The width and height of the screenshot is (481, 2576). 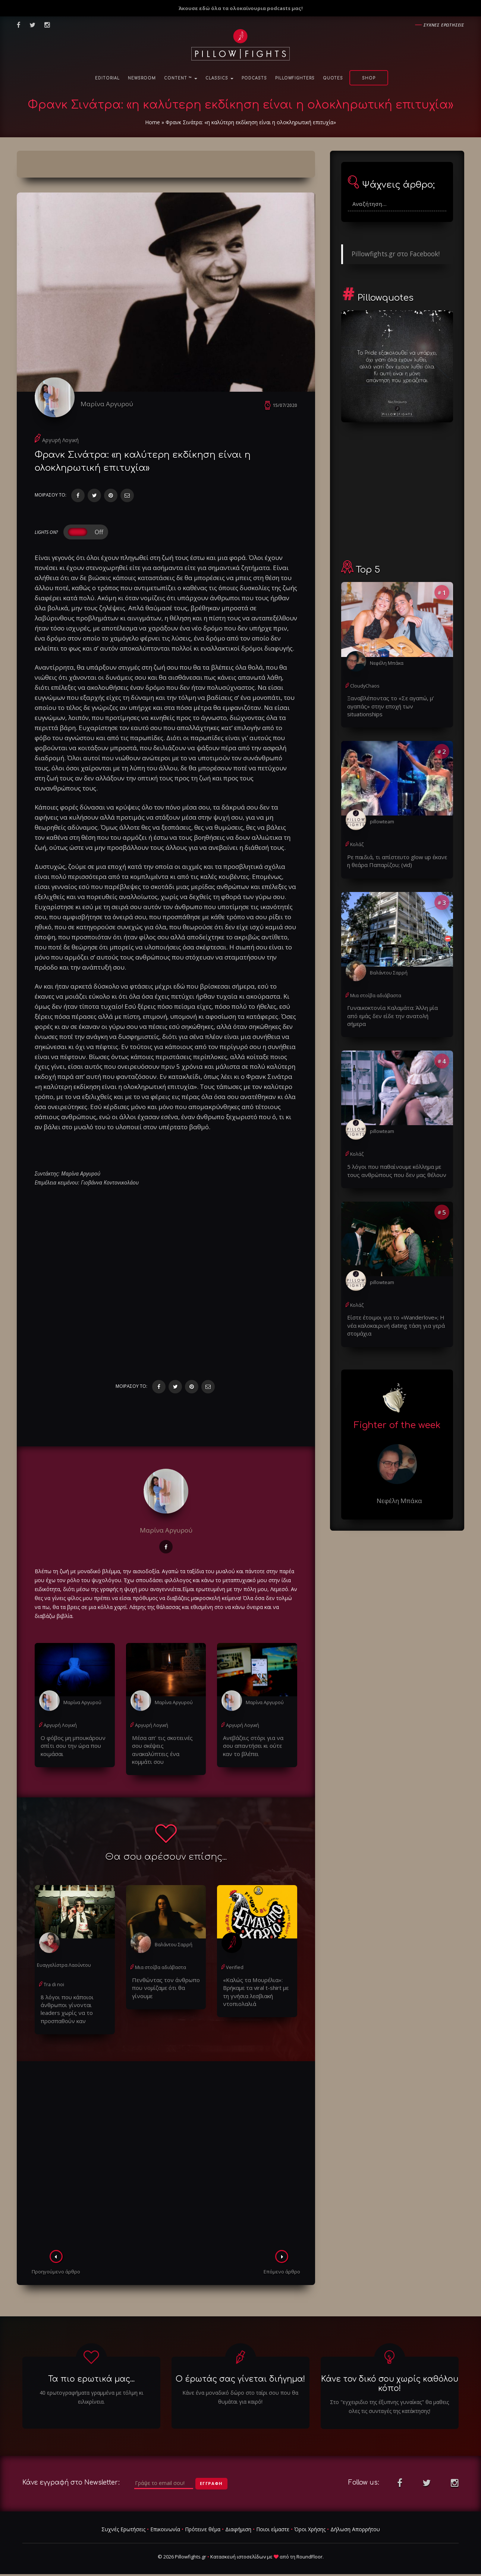 What do you see at coordinates (396, 701) in the screenshot?
I see `Ξαναβλέποντας το «Σε αγαπώ, μ’ αγαπάς» στην εποχή των situationships` at bounding box center [396, 701].